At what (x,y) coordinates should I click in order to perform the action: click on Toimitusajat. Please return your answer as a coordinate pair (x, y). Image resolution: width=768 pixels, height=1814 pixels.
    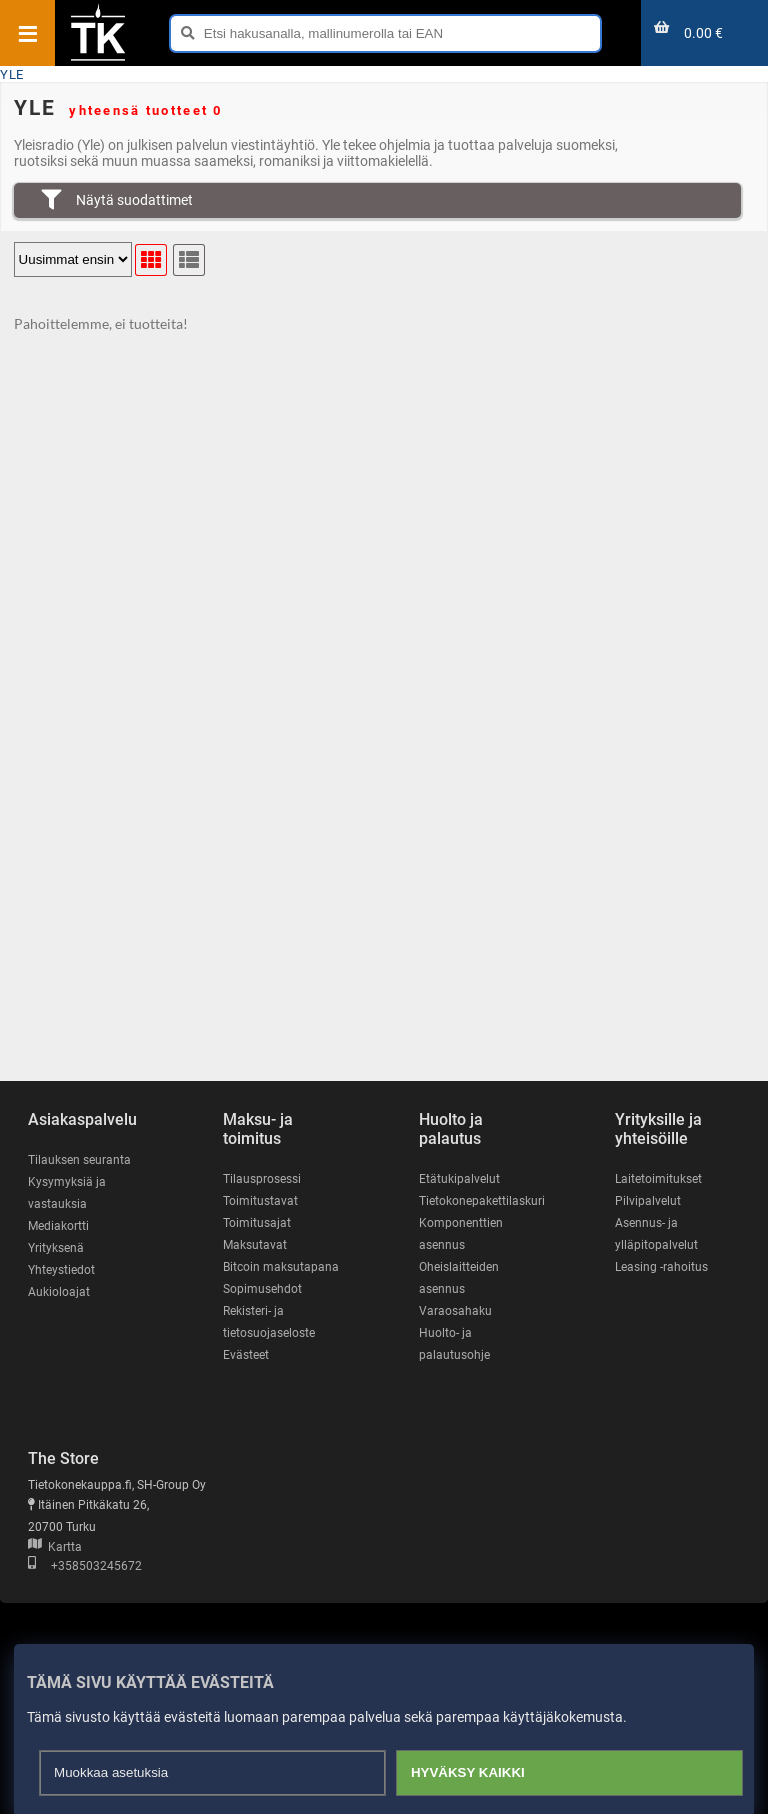
    Looking at the image, I should click on (257, 1223).